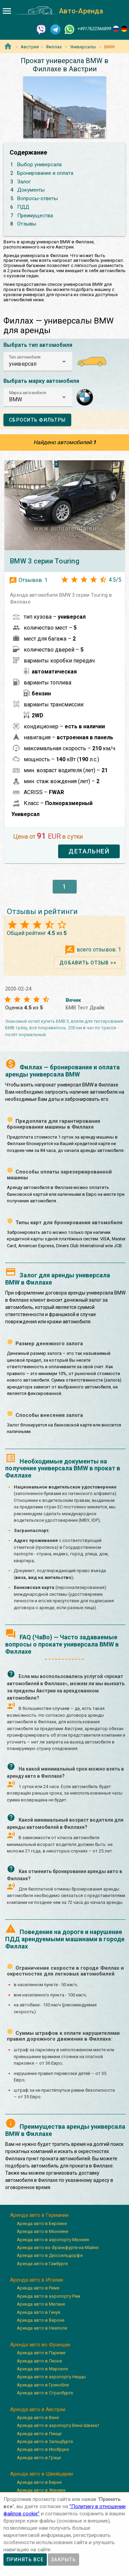 The width and height of the screenshot is (129, 2576). Describe the element at coordinates (36, 2280) in the screenshot. I see `Аренда авто в Италии` at that location.